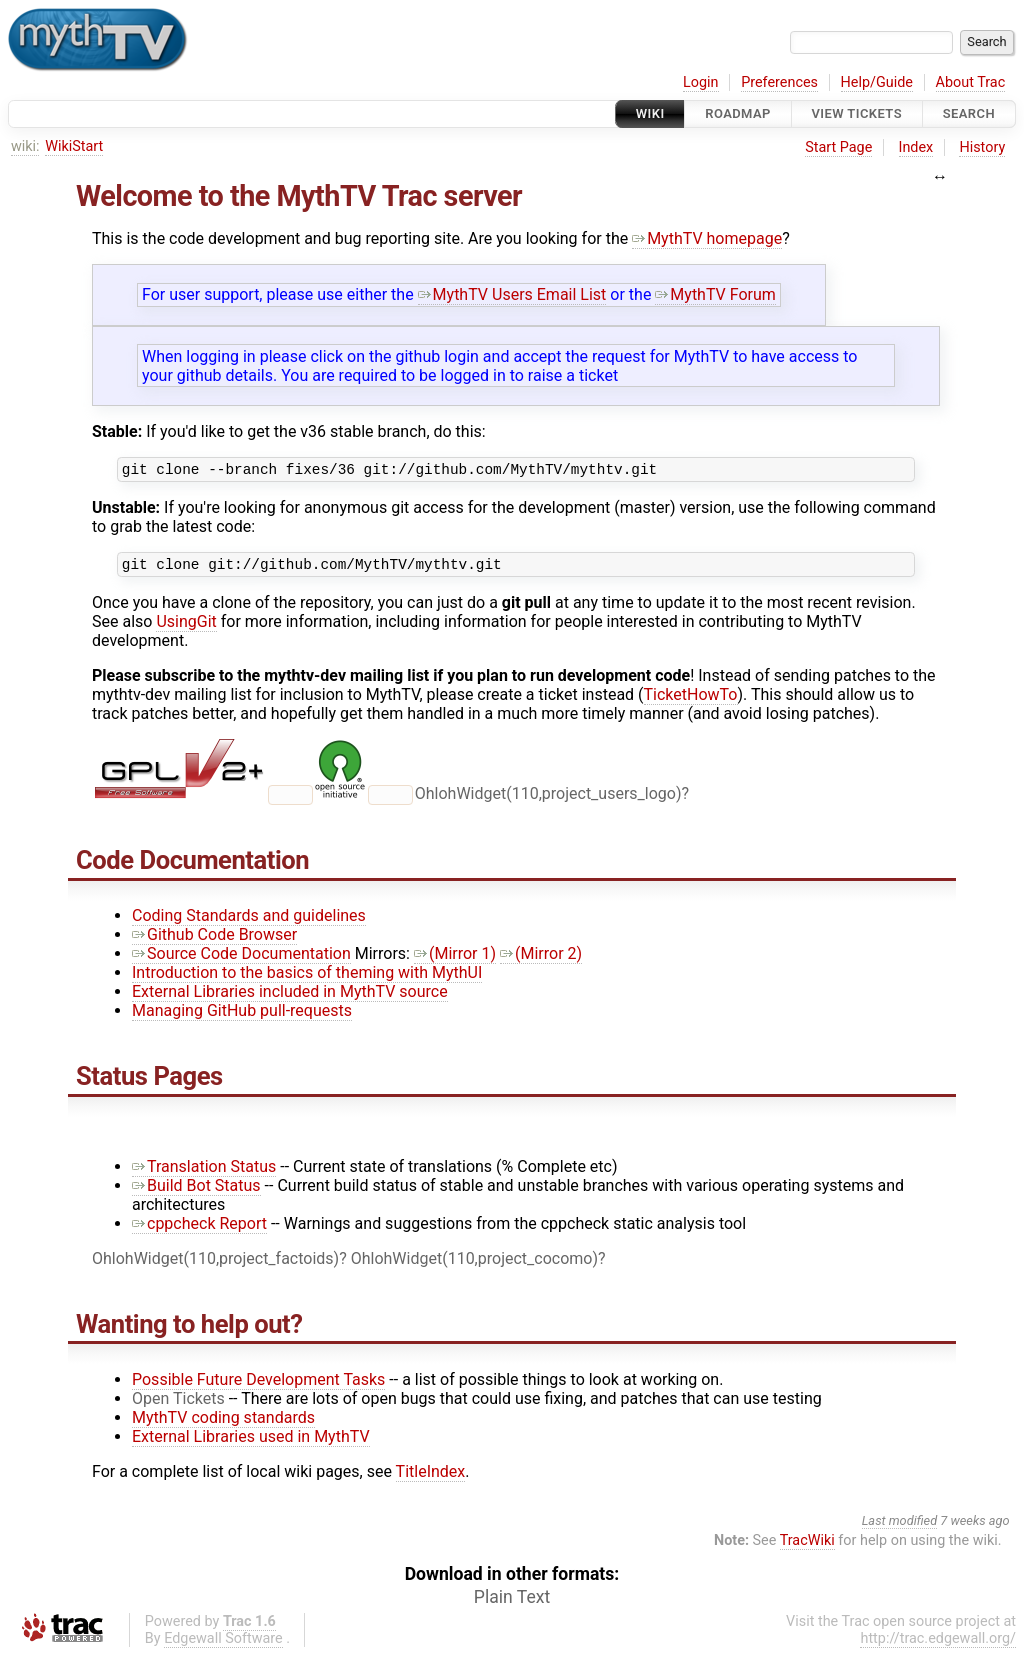 This screenshot has height=1662, width=1024. I want to click on TracWiki, so click(807, 1546).